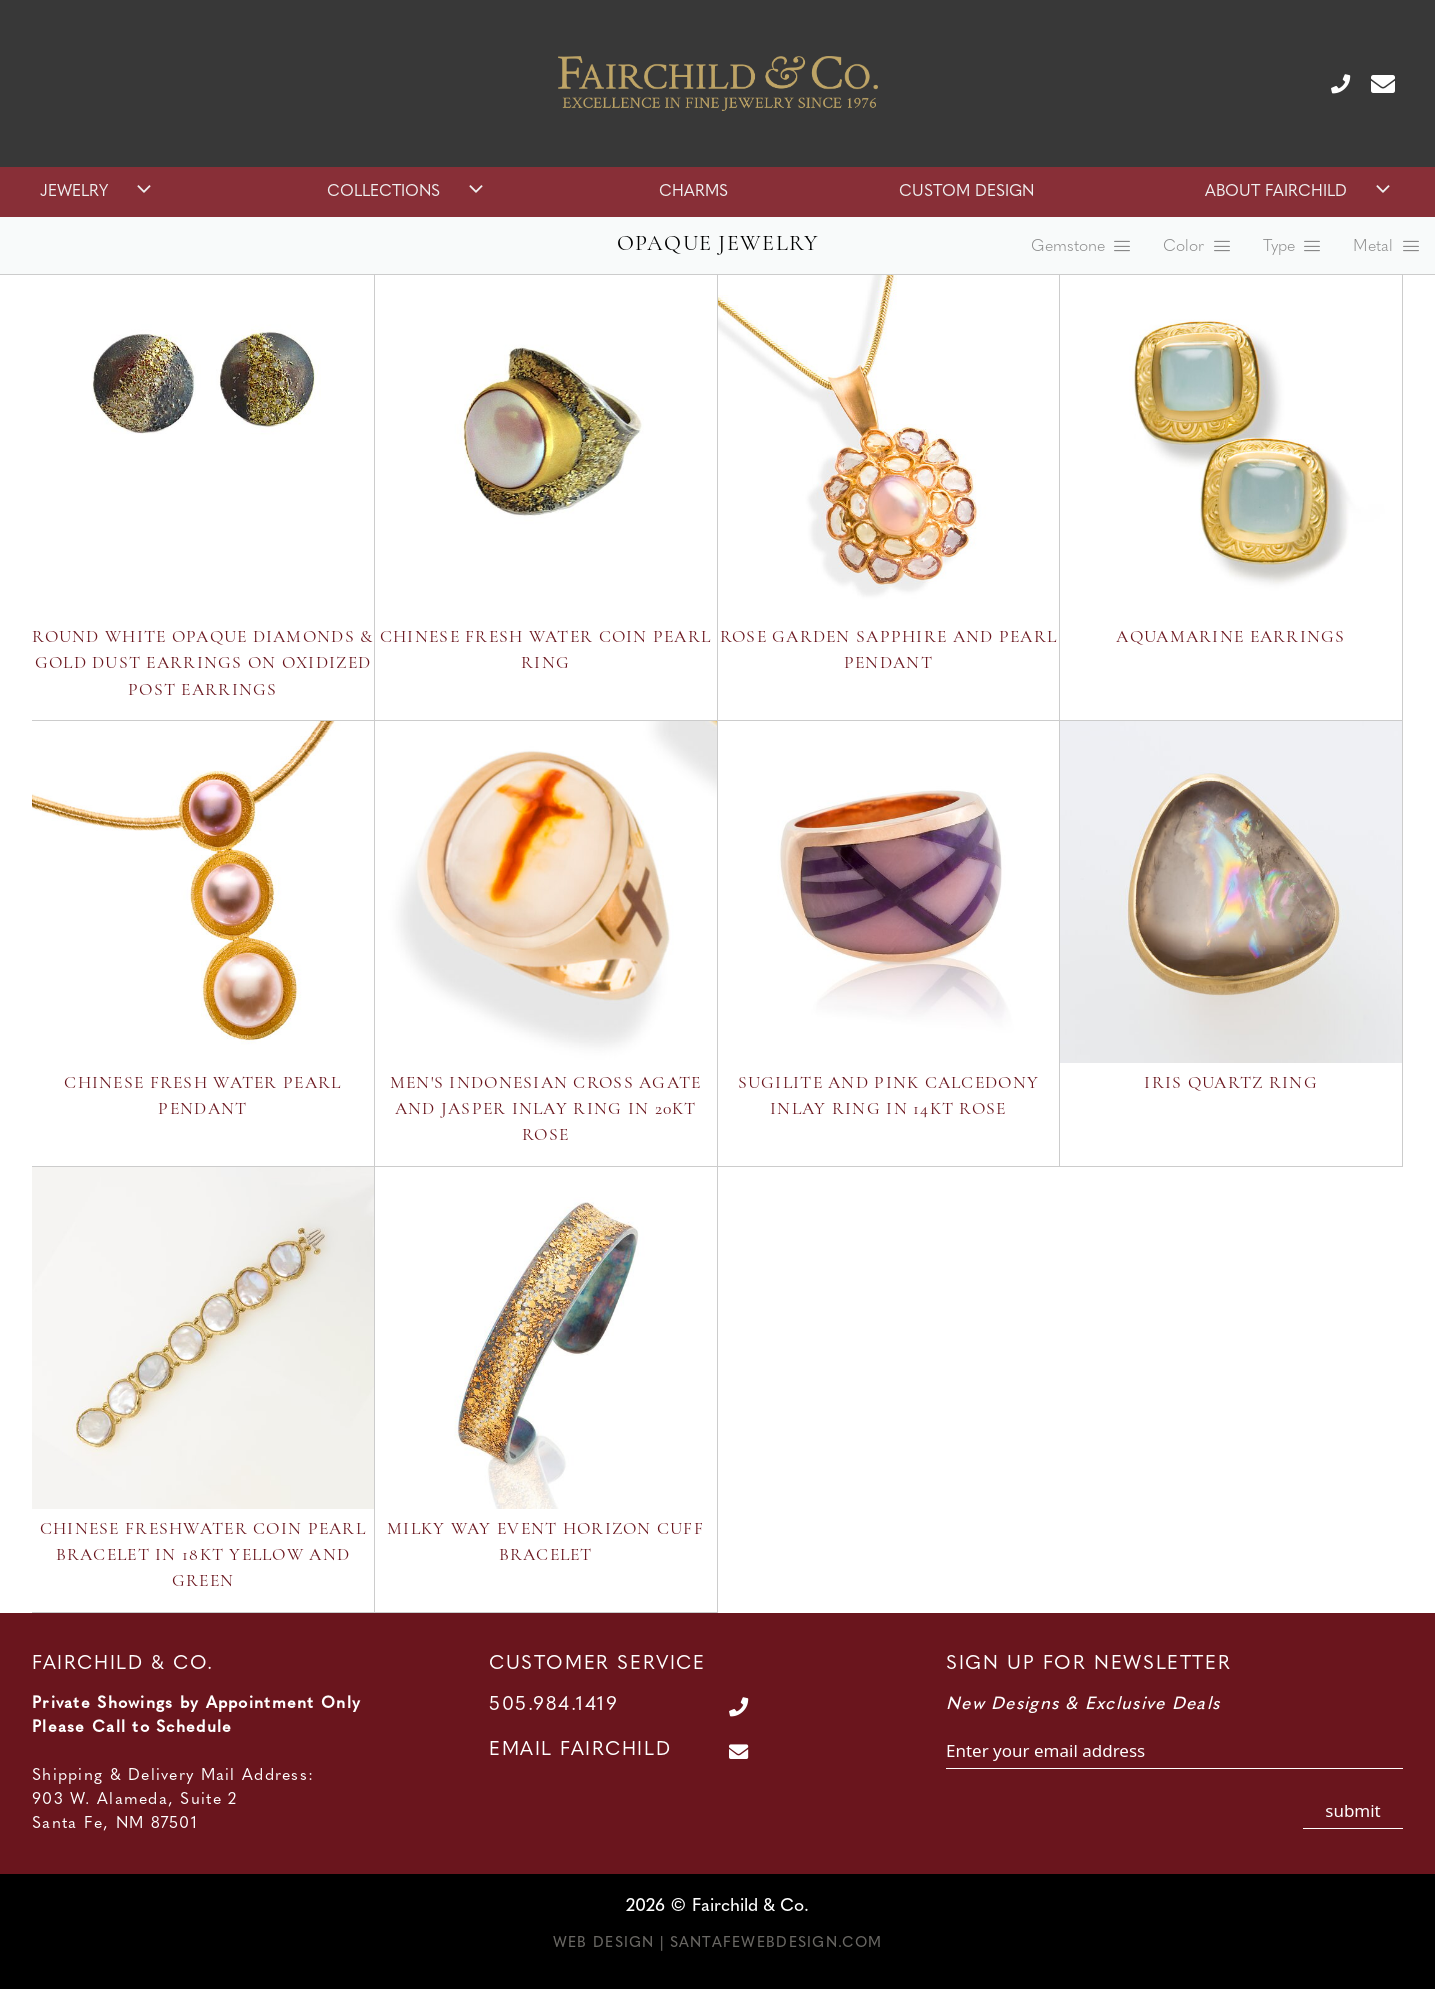 This screenshot has height=1989, width=1435. I want to click on [Call Us at 505.984.1419], so click(1332, 83).